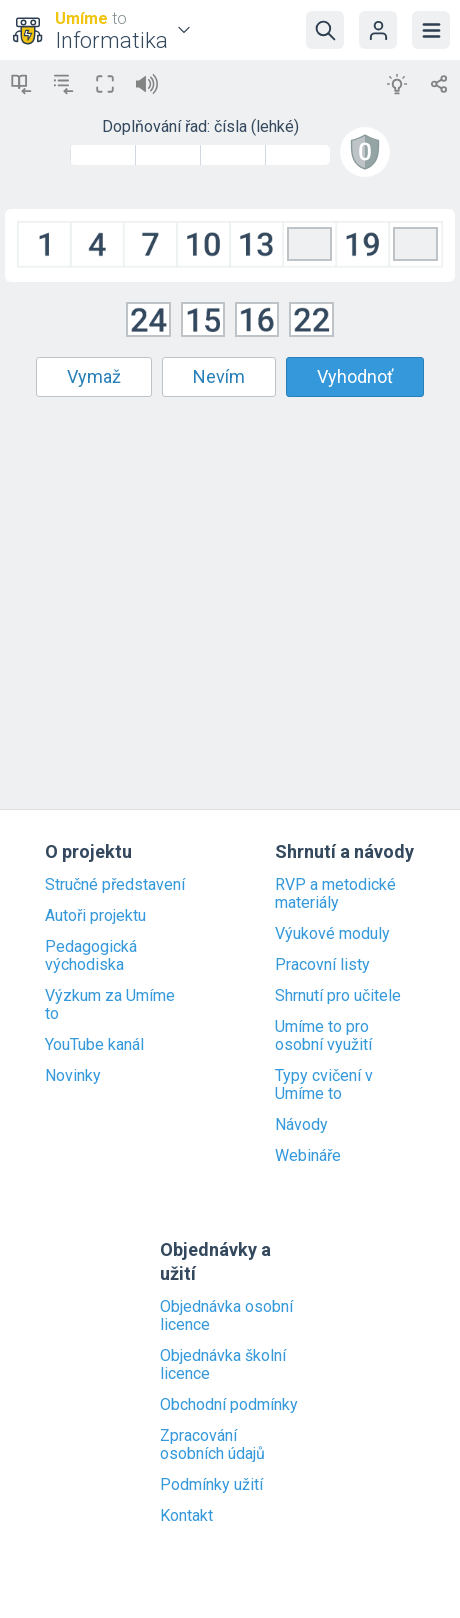 The width and height of the screenshot is (460, 1618). What do you see at coordinates (338, 996) in the screenshot?
I see `Shrnutí pro učitele` at bounding box center [338, 996].